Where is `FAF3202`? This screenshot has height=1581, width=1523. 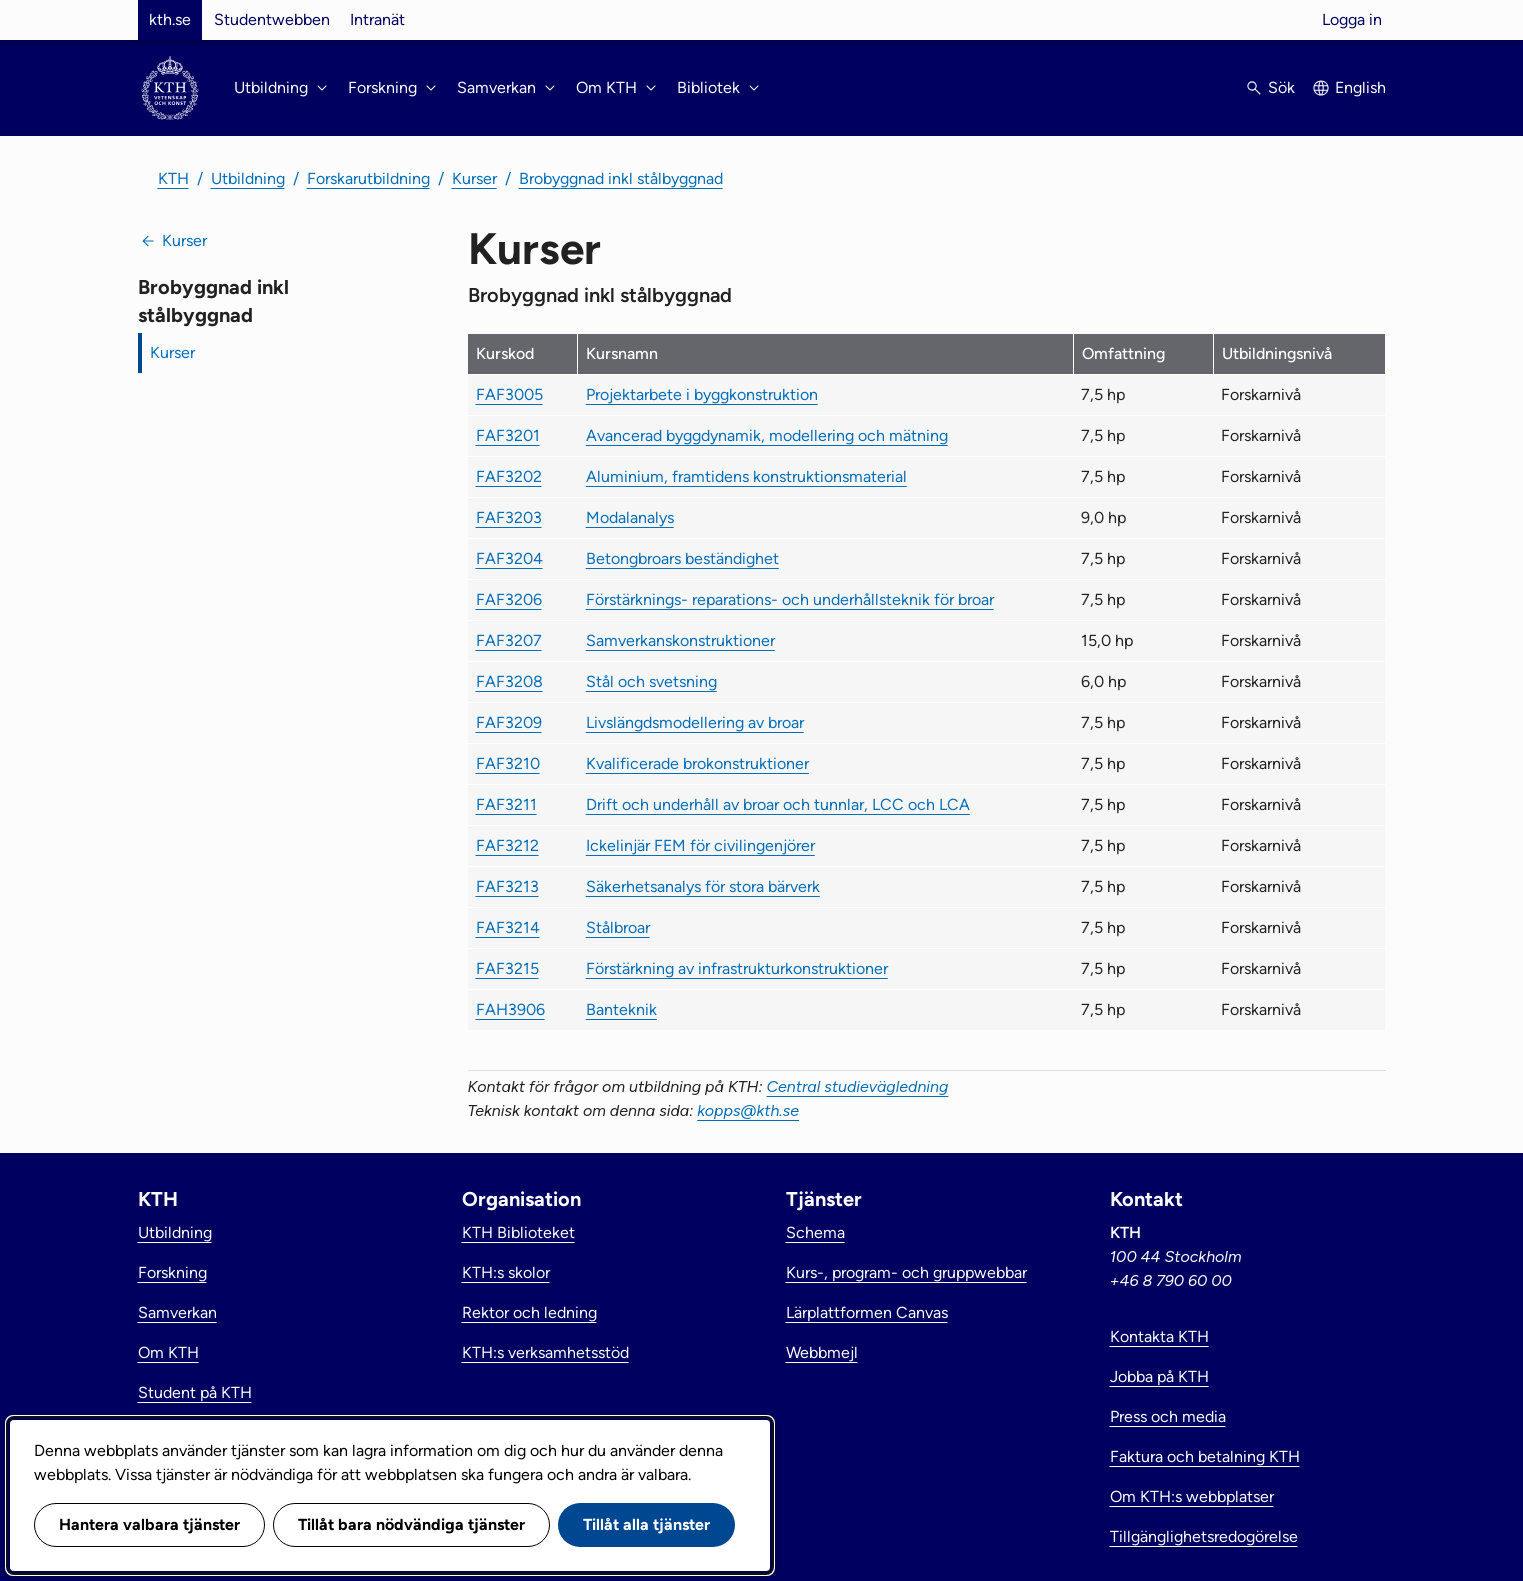 FAF3202 is located at coordinates (509, 476).